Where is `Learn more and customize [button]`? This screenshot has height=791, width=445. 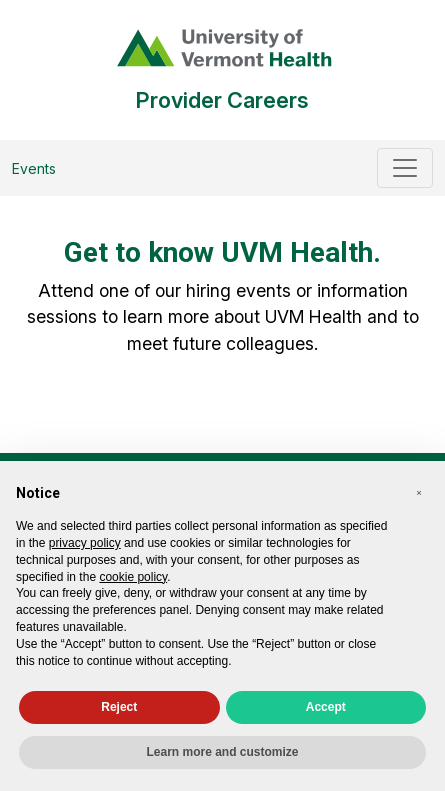
Learn more and customize [button] is located at coordinates (222, 752).